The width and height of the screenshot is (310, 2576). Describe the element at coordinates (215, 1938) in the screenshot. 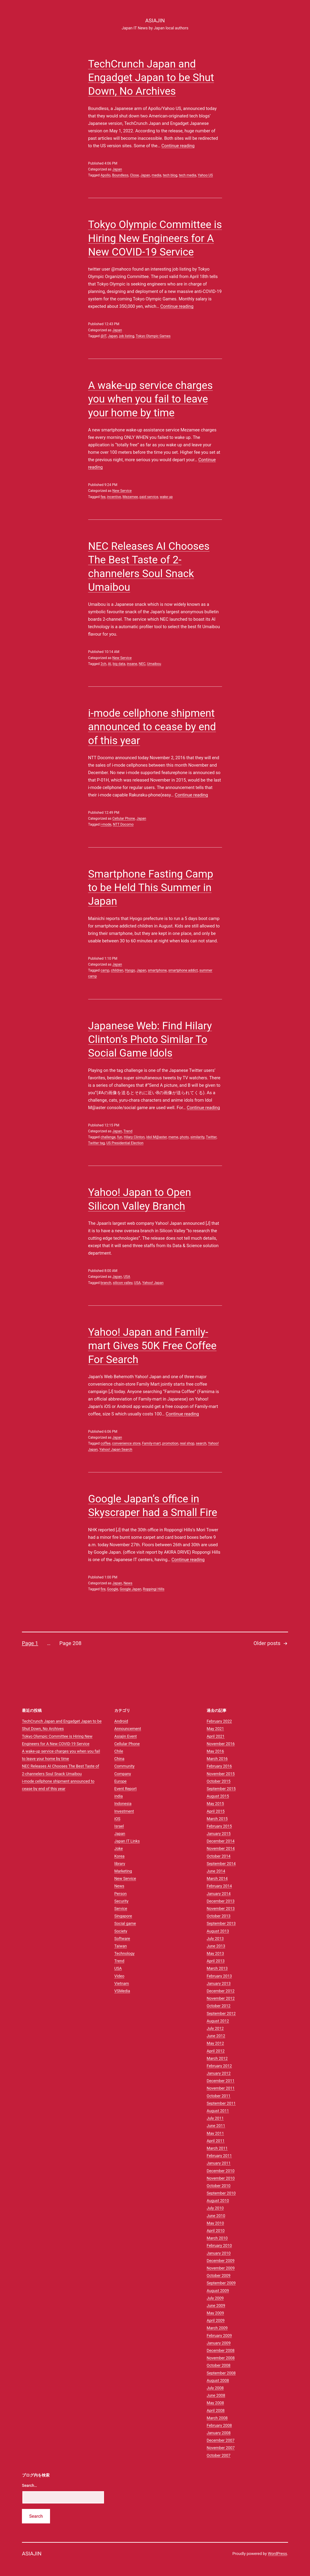

I see `July 2013` at that location.